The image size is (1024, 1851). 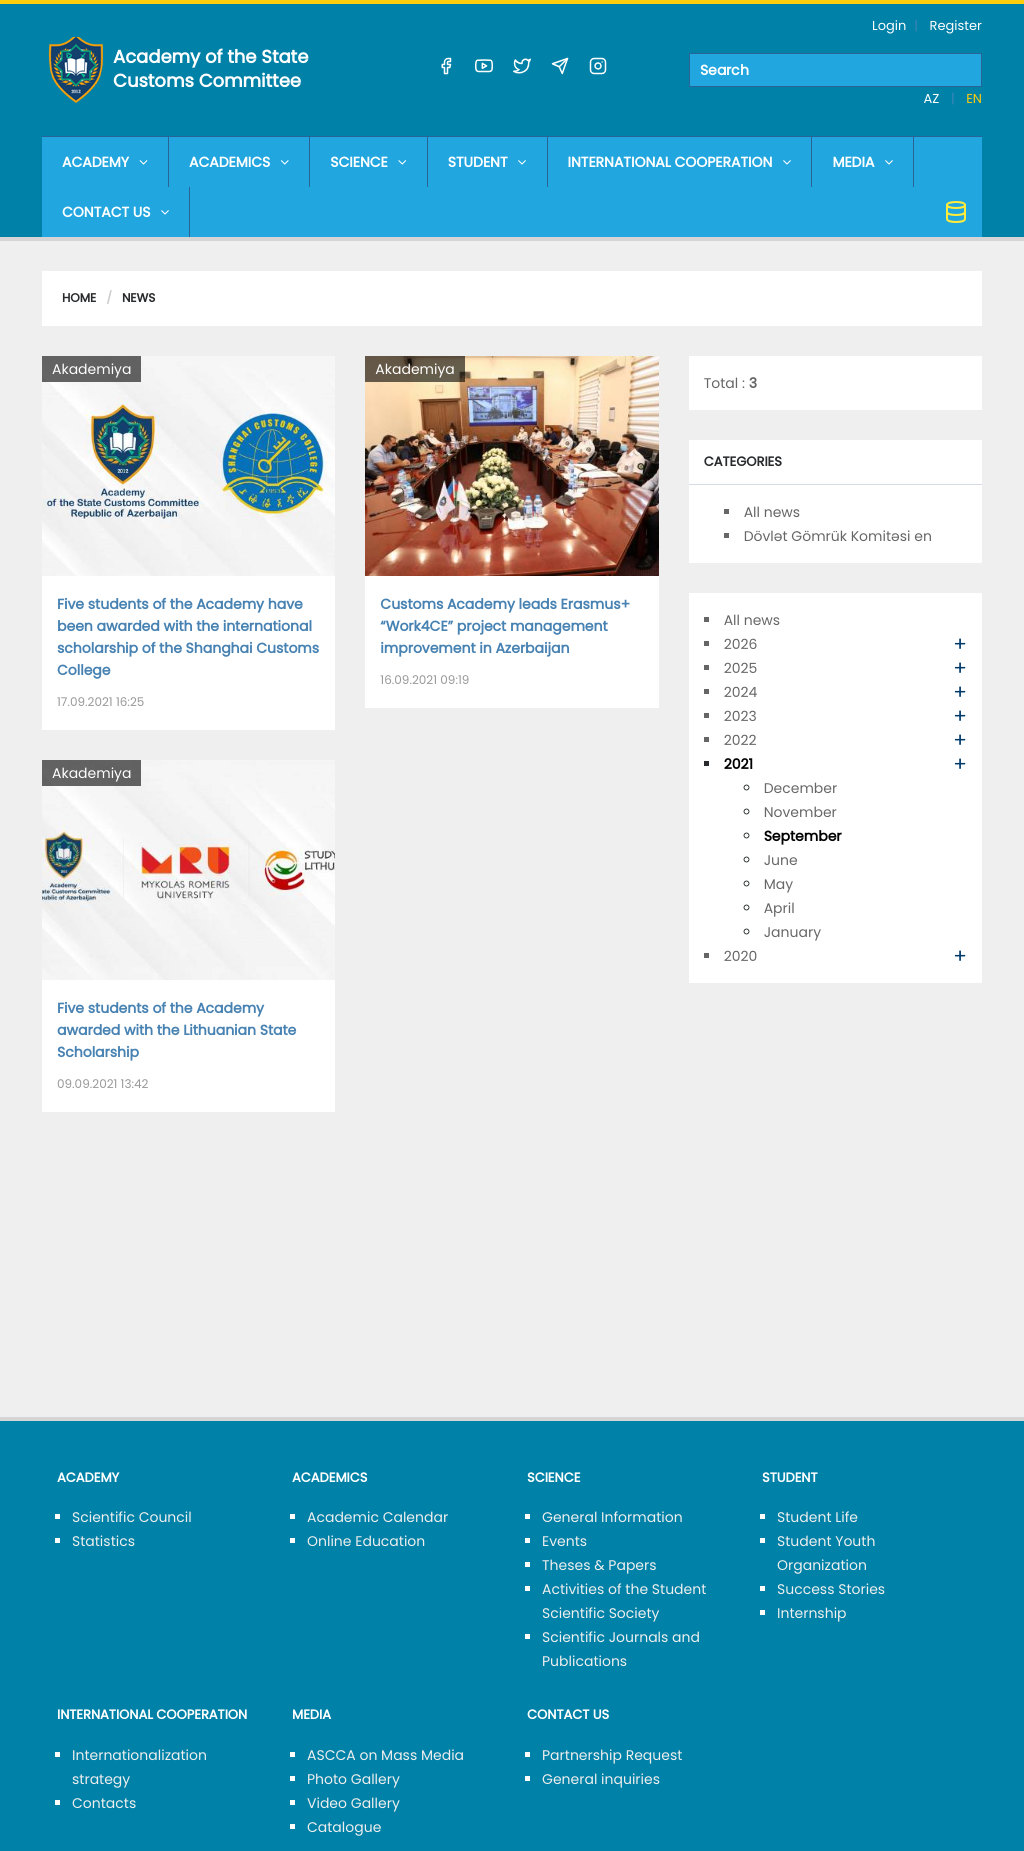 What do you see at coordinates (368, 162) in the screenshot?
I see `SCIENCE` at bounding box center [368, 162].